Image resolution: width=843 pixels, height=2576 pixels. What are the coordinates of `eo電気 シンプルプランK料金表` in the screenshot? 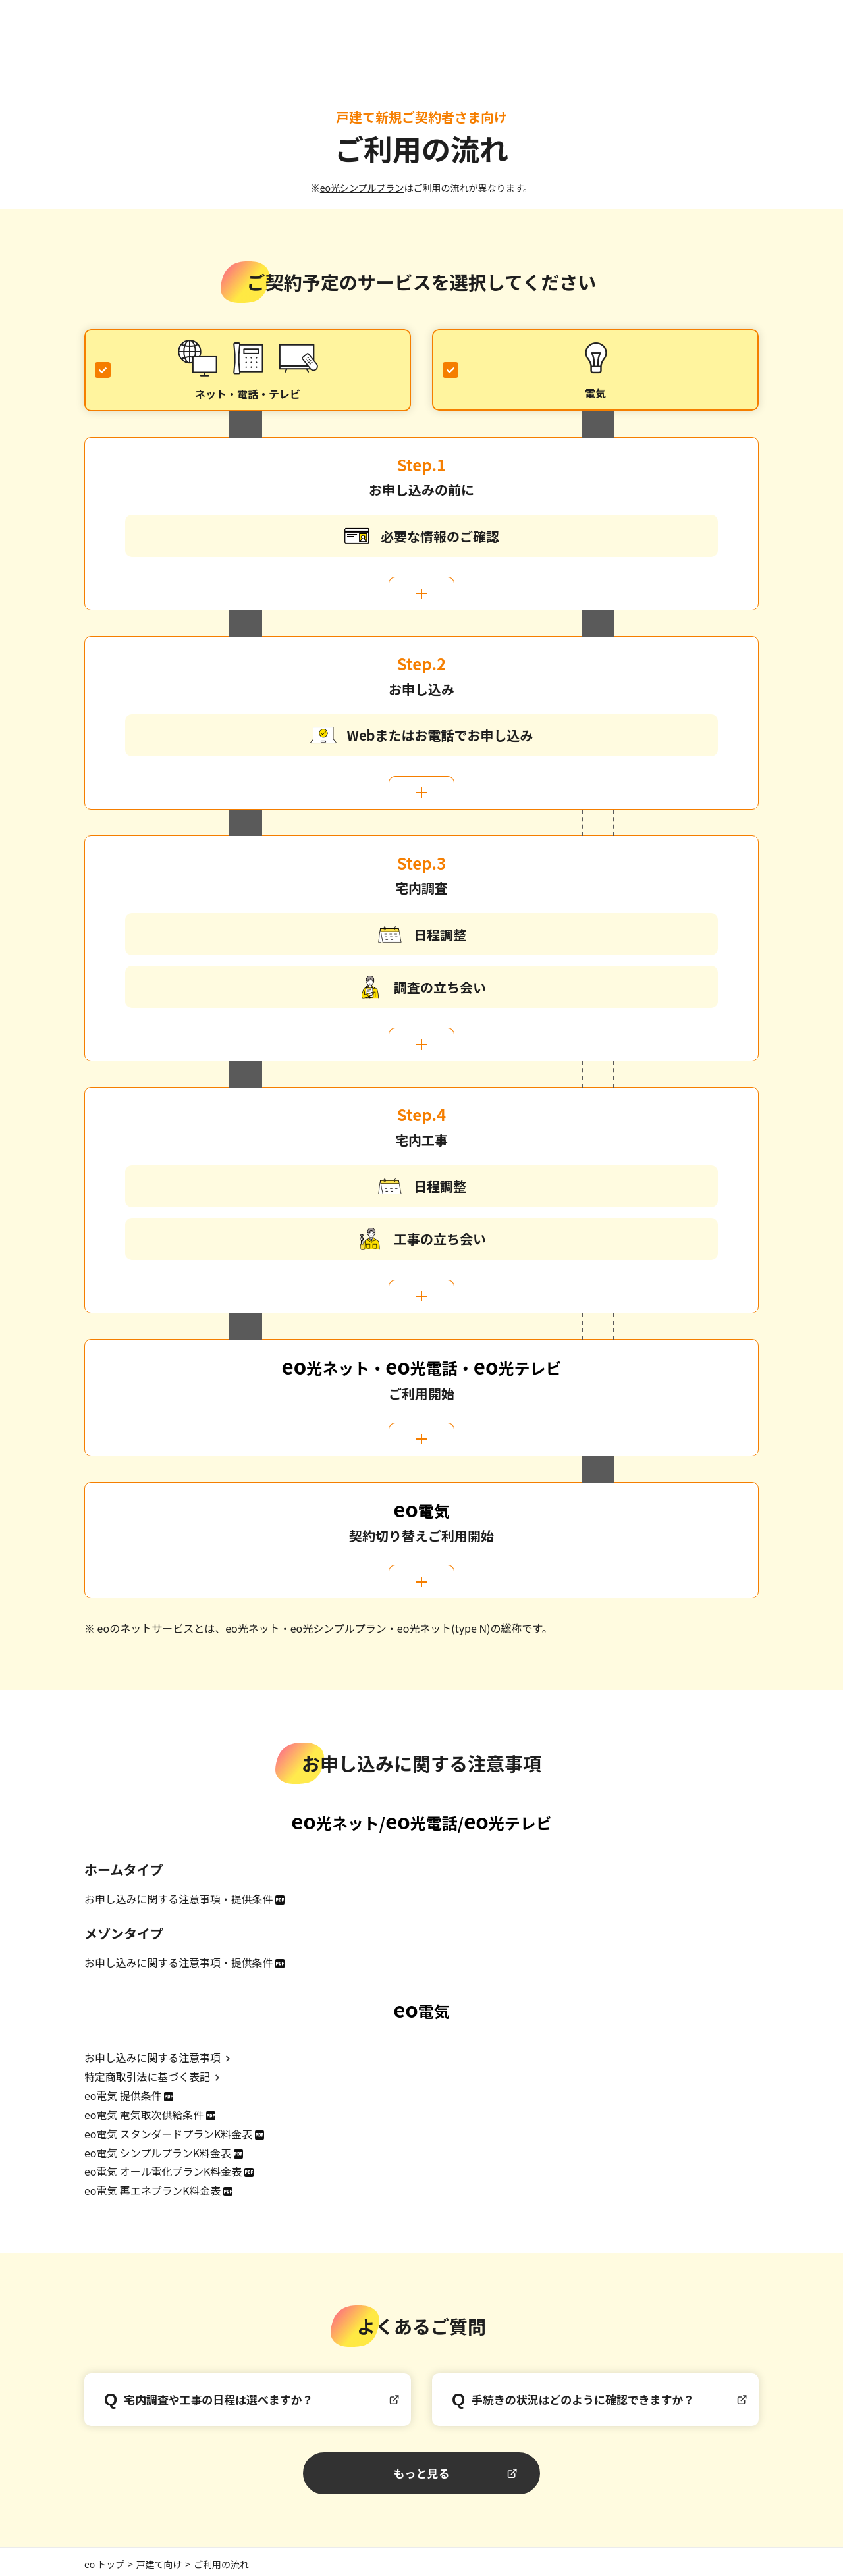 It's located at (158, 2149).